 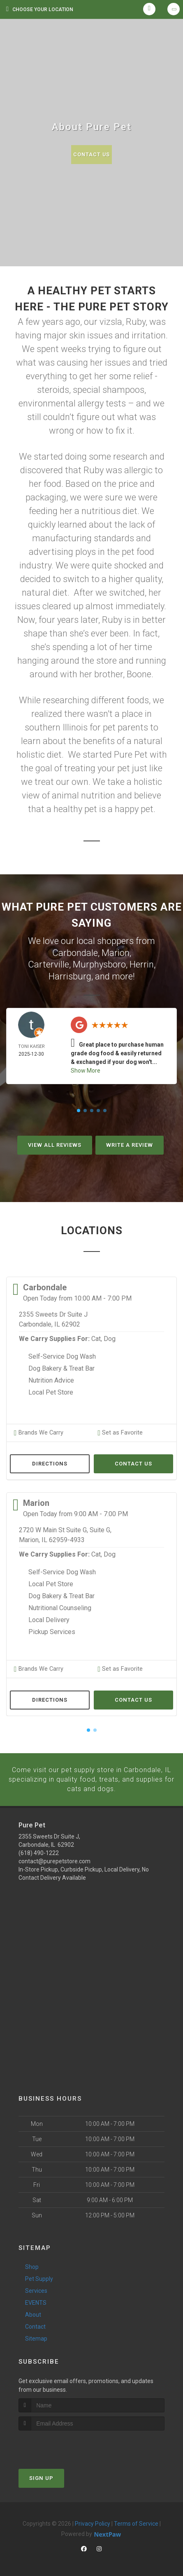 I want to click on Write A Review, so click(x=129, y=1145).